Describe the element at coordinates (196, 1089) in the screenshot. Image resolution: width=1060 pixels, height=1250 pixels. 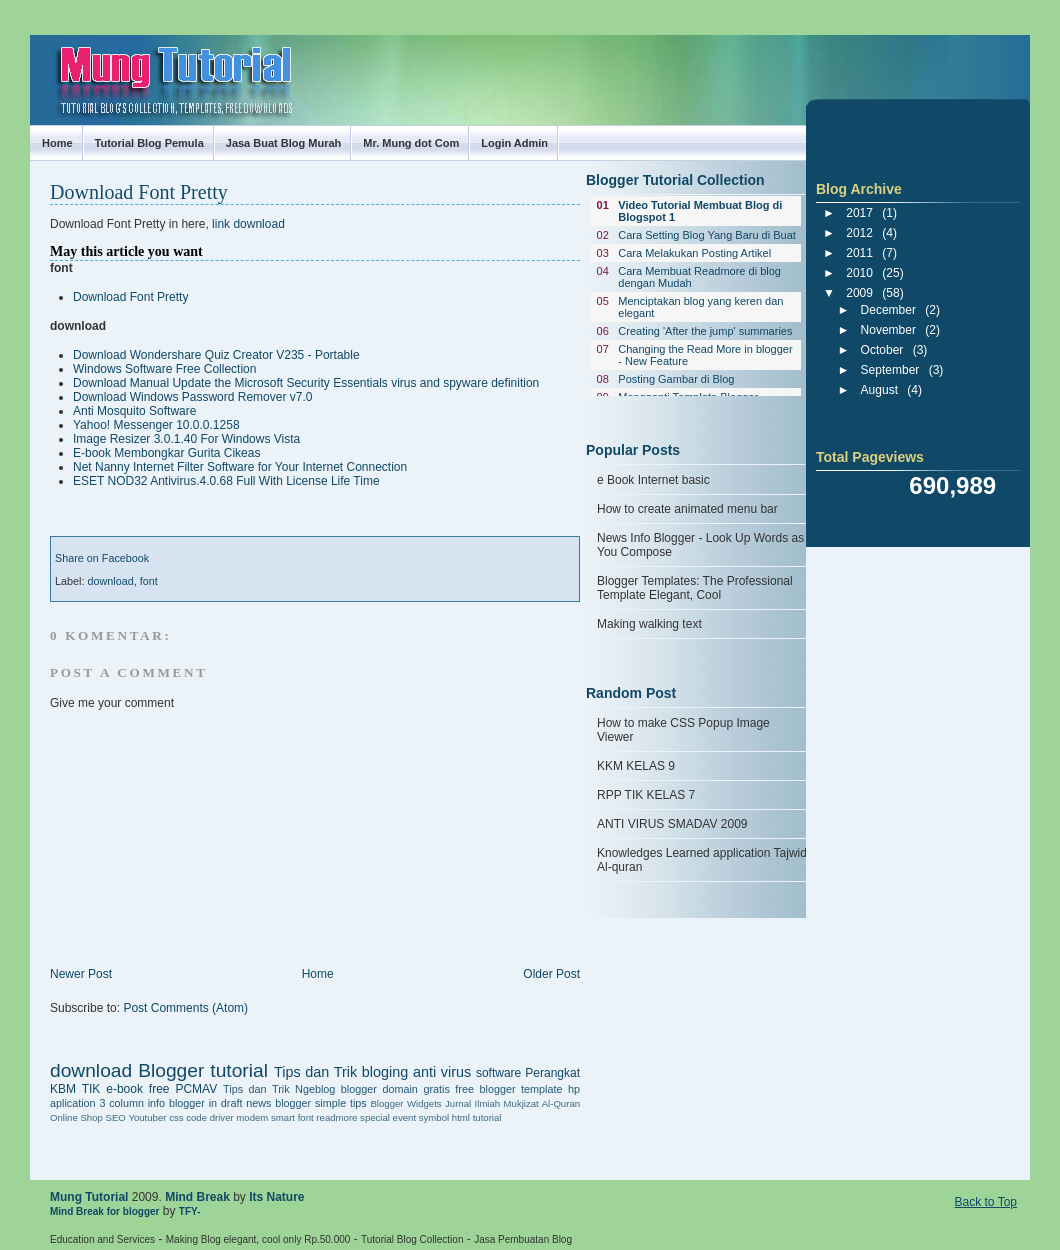
I see `PCMAV` at that location.